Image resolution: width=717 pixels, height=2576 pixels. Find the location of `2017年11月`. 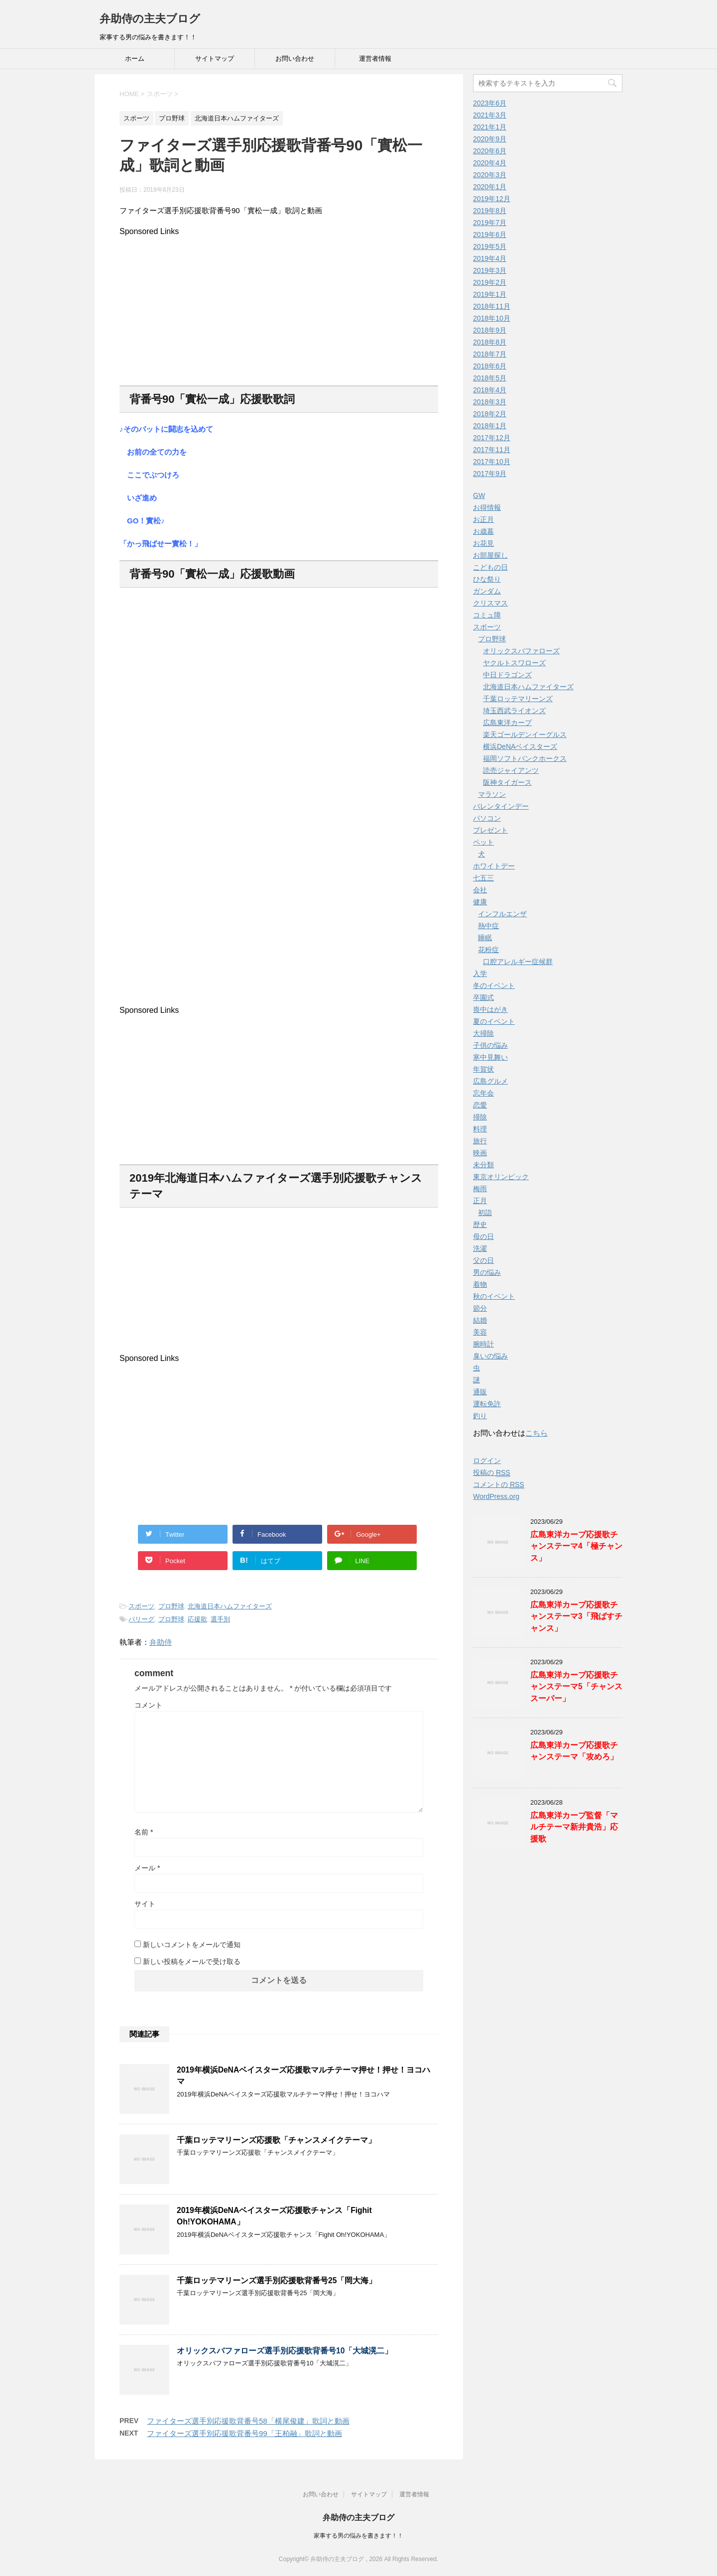

2017年11月 is located at coordinates (491, 450).